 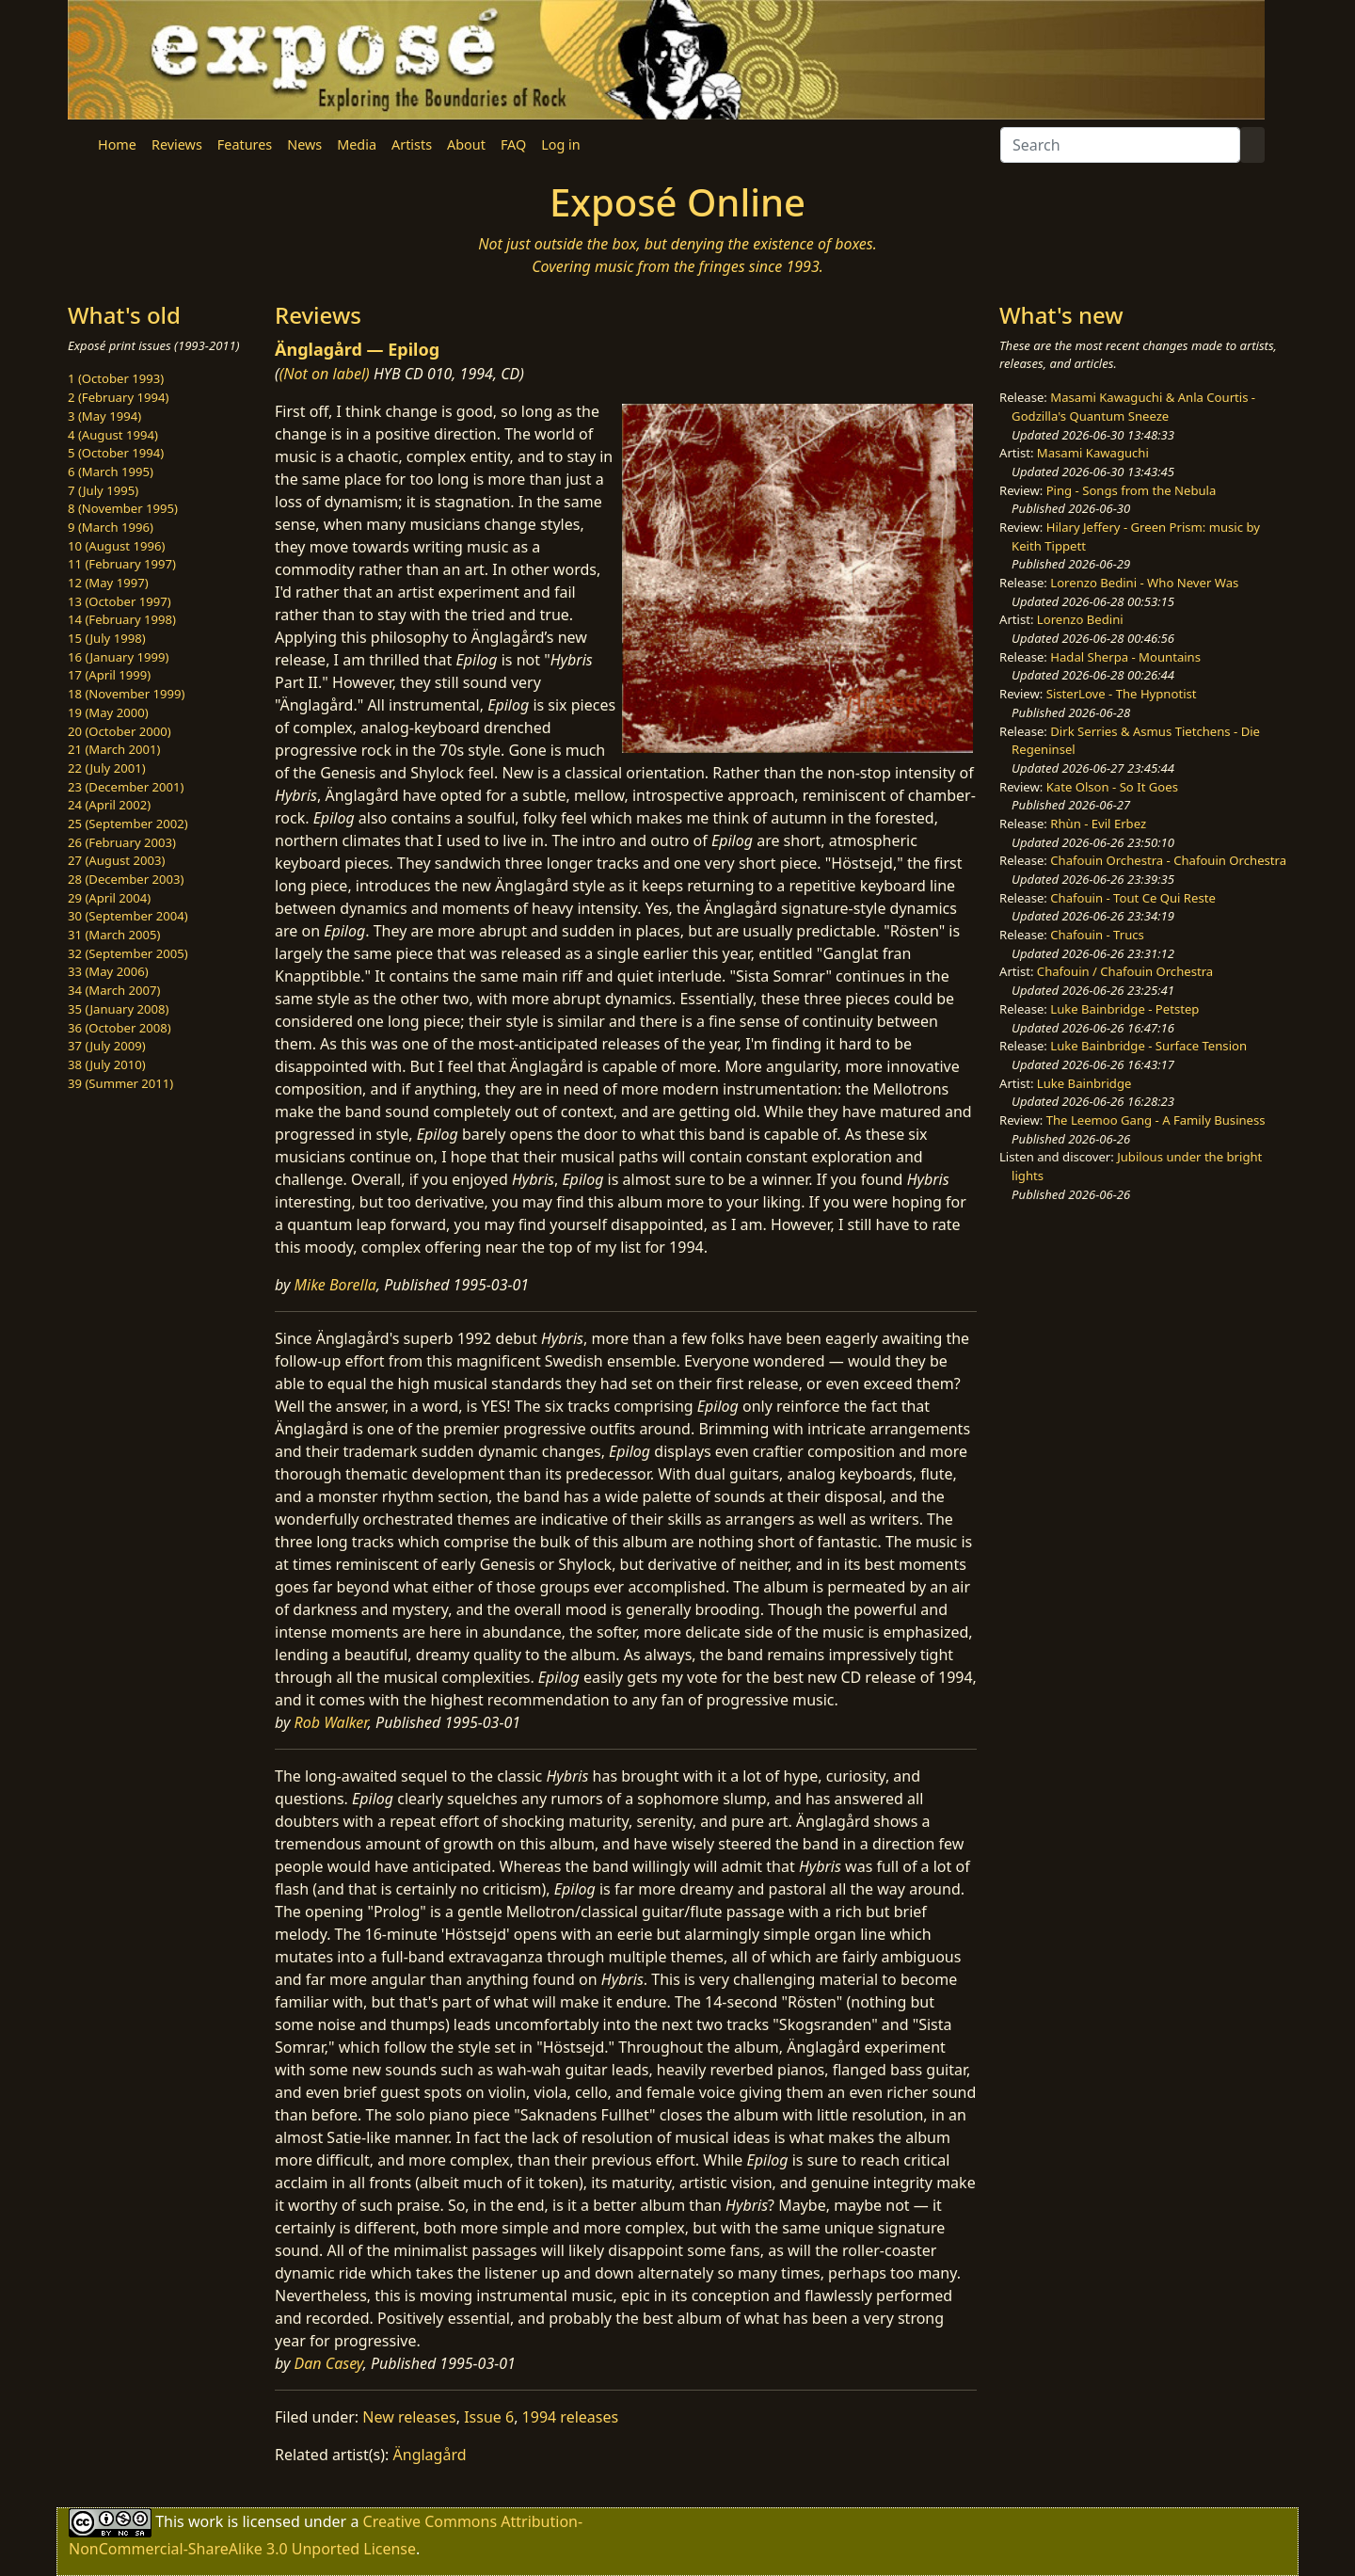 I want to click on 23 (December 2001), so click(x=125, y=786).